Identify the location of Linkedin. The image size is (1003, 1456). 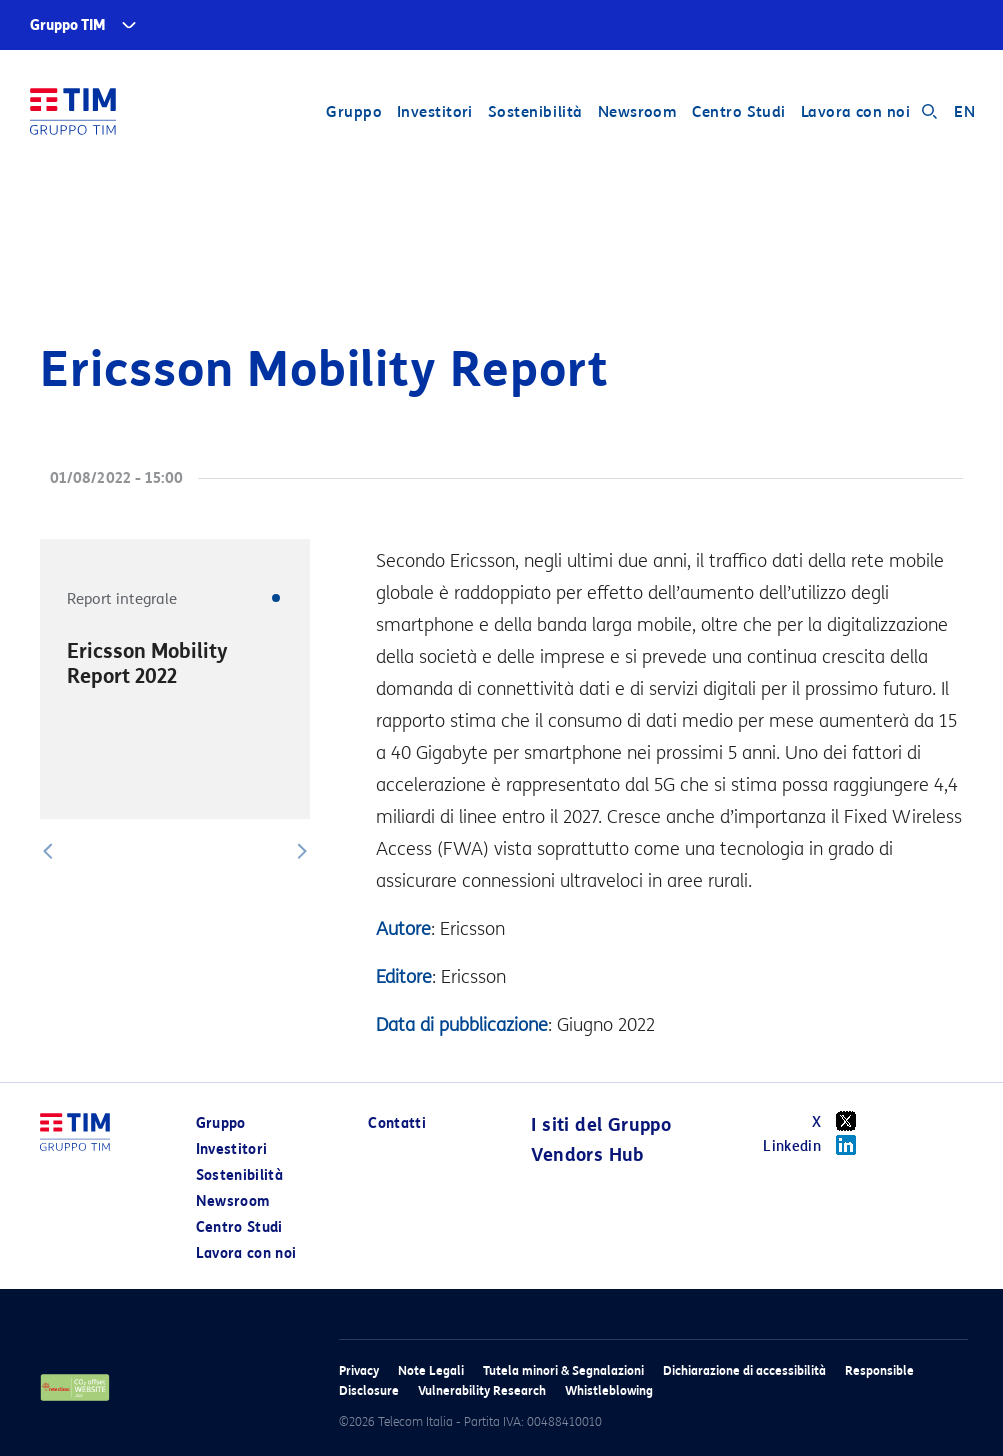
(816, 1145).